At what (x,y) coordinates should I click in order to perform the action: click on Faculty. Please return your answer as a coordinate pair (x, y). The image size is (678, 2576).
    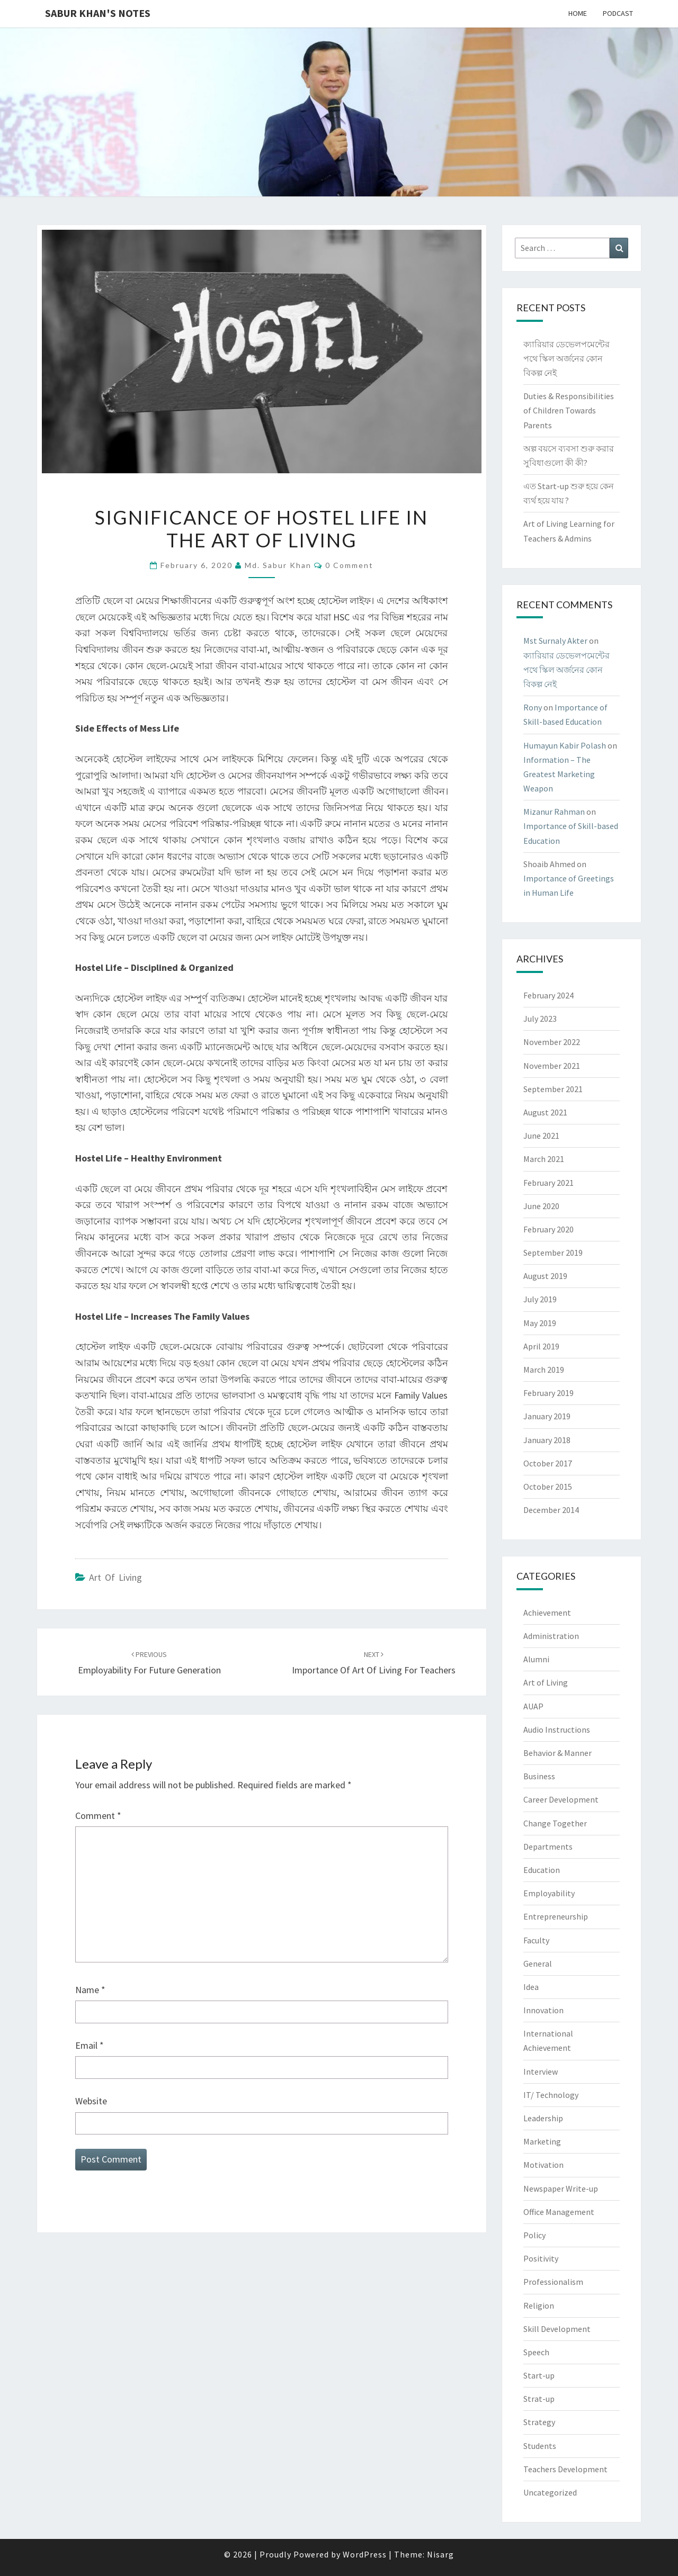
    Looking at the image, I should click on (536, 1940).